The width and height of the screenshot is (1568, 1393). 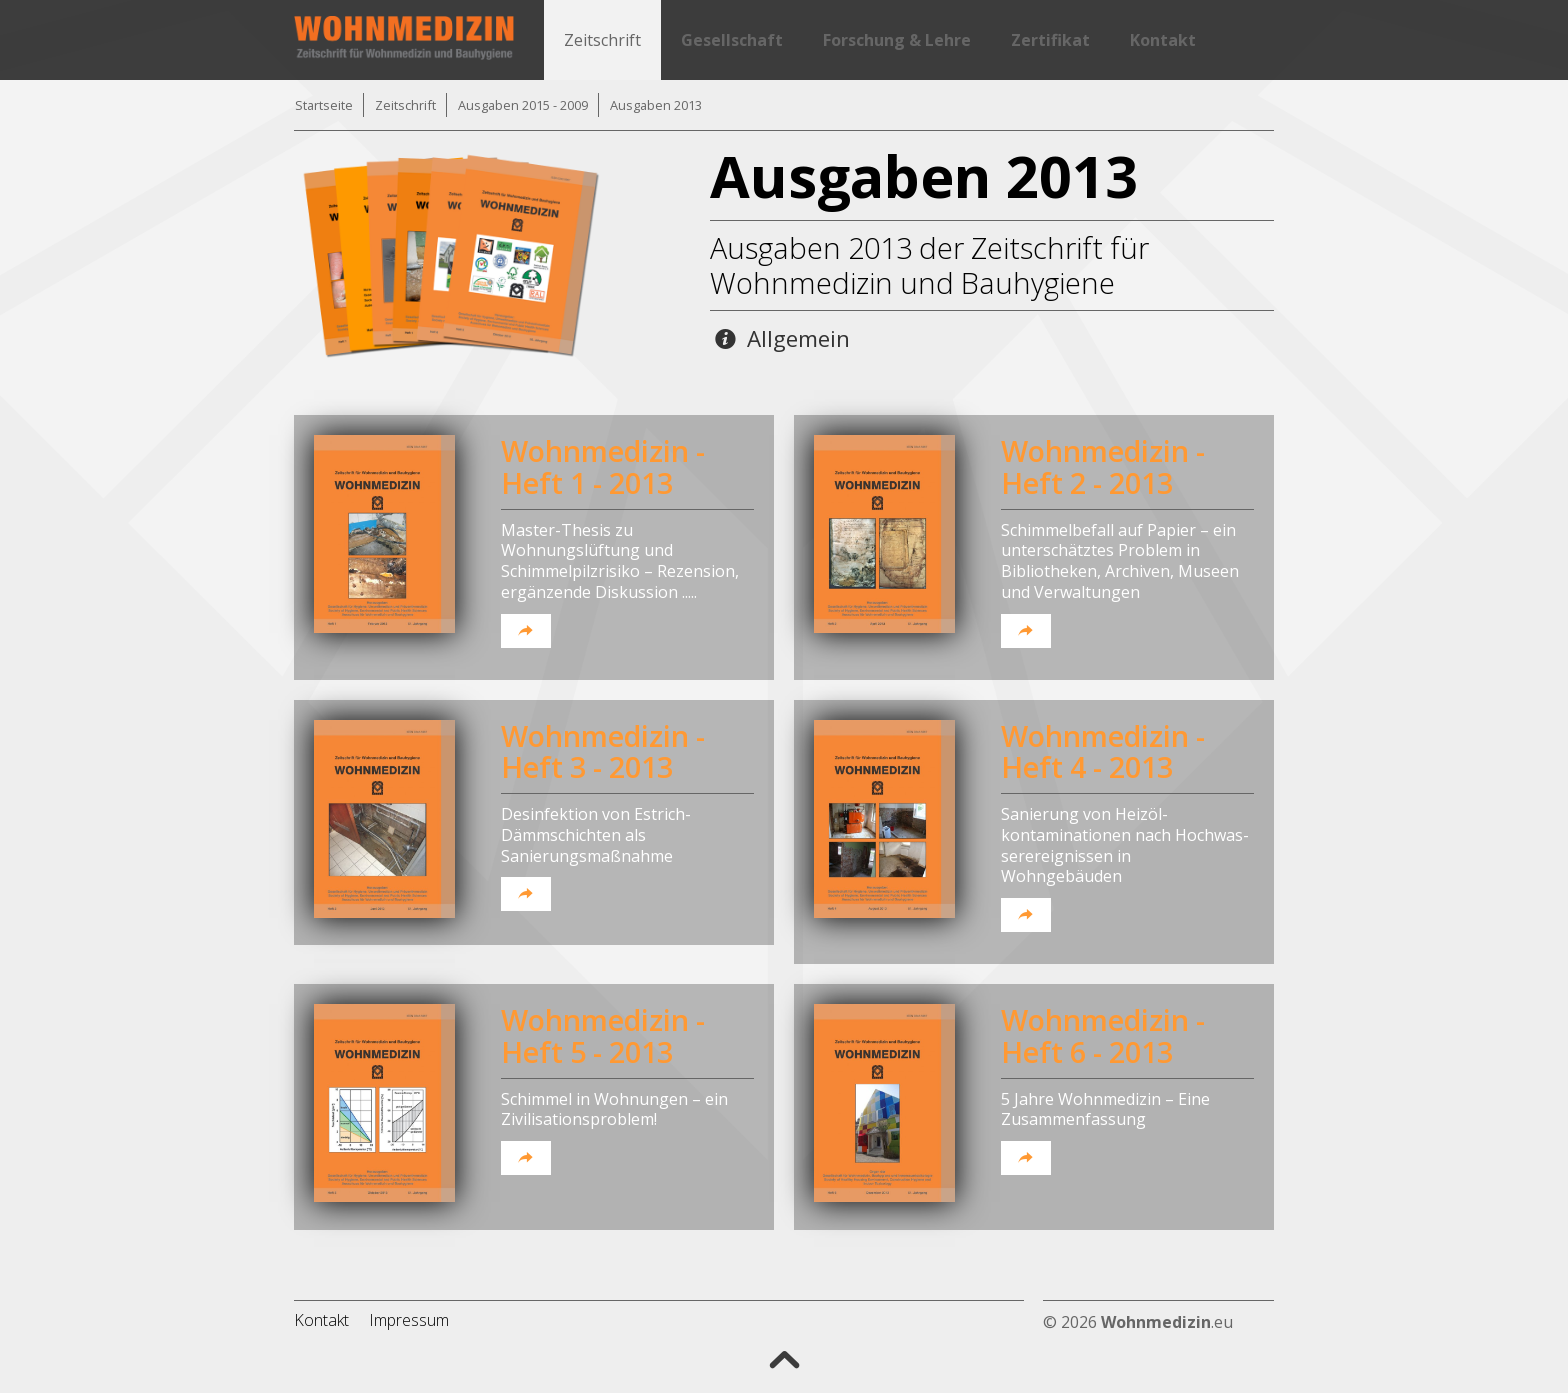 What do you see at coordinates (523, 105) in the screenshot?
I see `Ausgaben 2015 - 2009` at bounding box center [523, 105].